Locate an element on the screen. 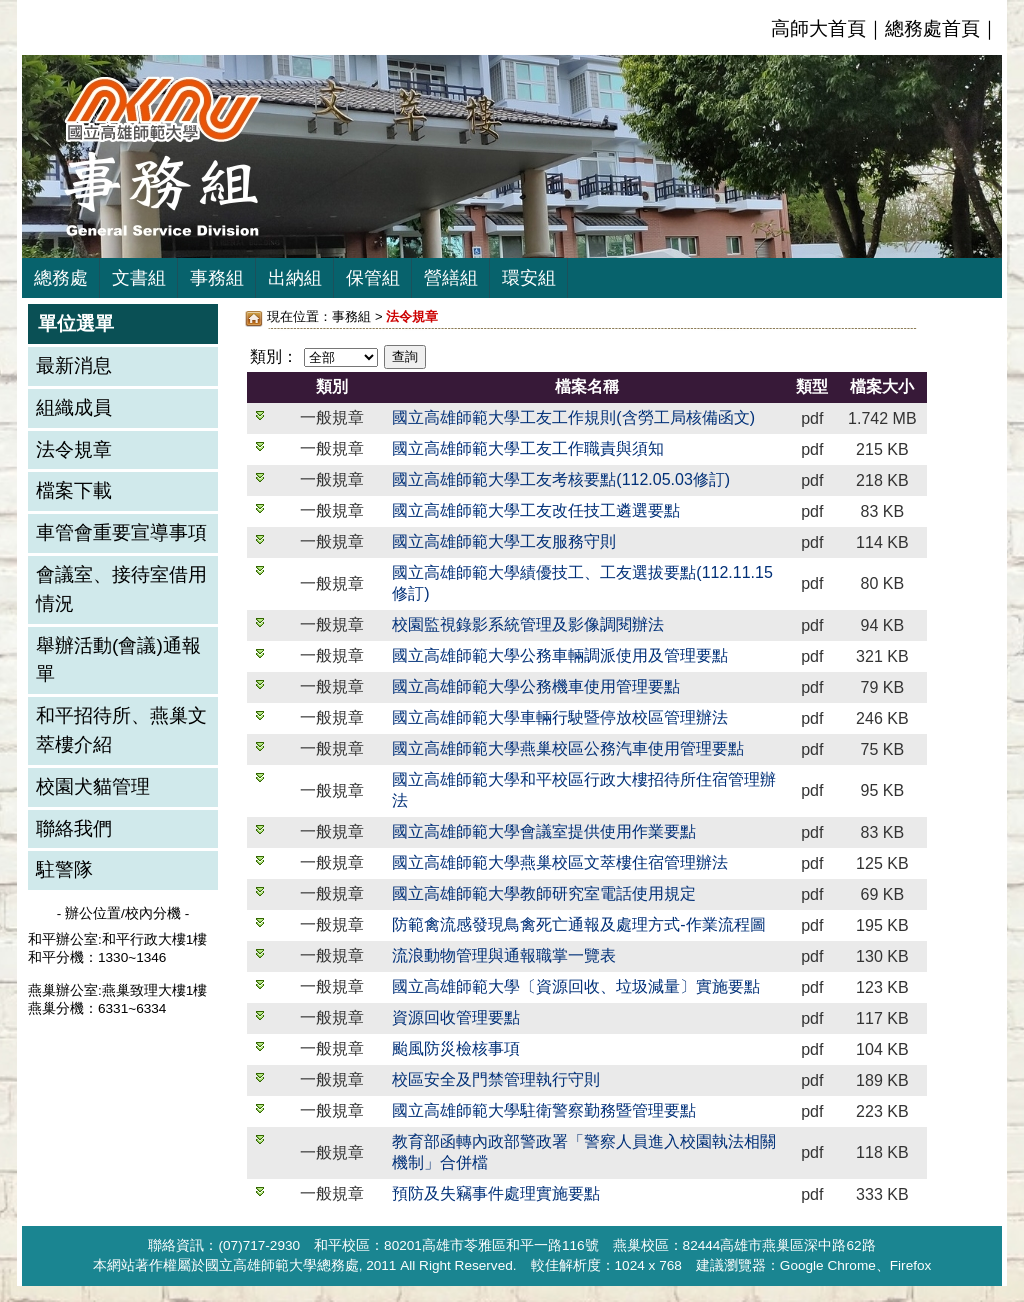 The image size is (1024, 1302). 流浪動物管理與通報職掌一覽表 is located at coordinates (504, 955).